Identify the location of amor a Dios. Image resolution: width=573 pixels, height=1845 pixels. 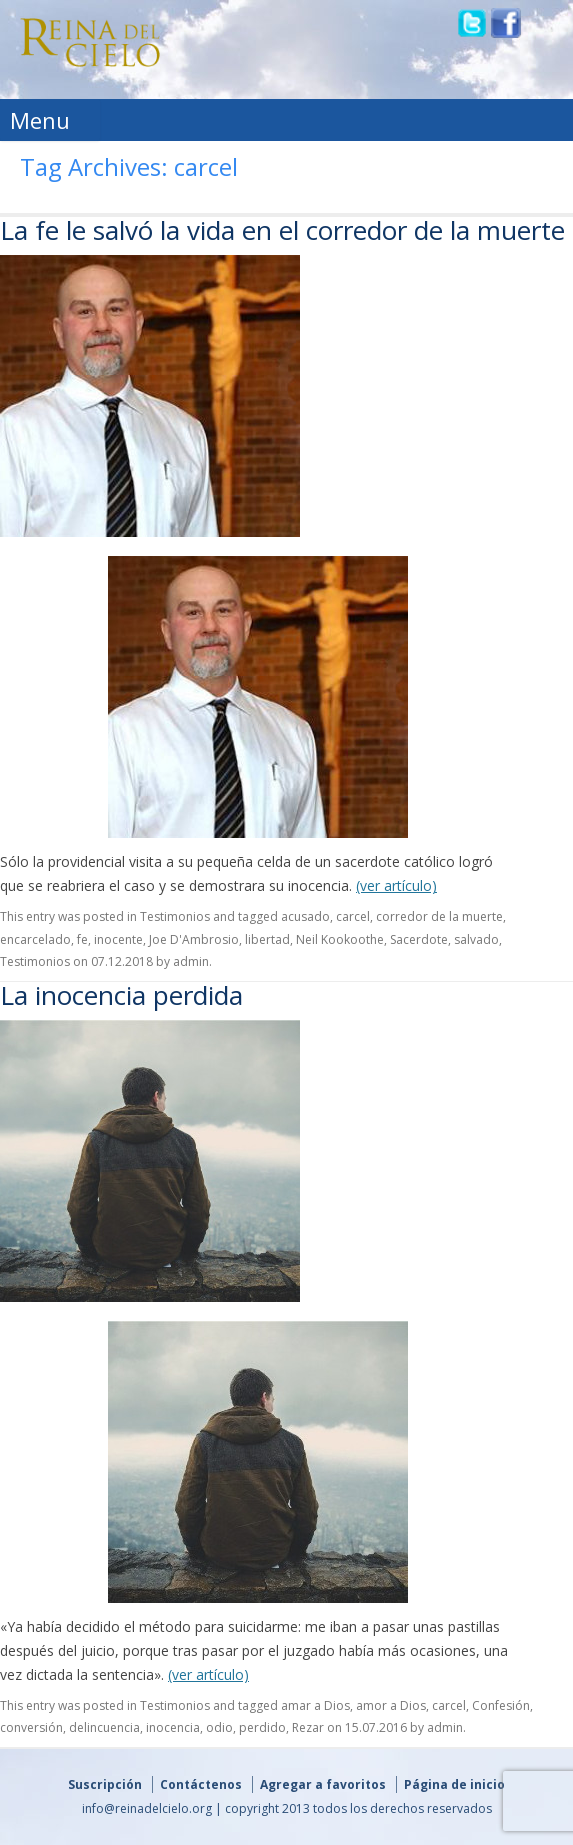
(391, 1705).